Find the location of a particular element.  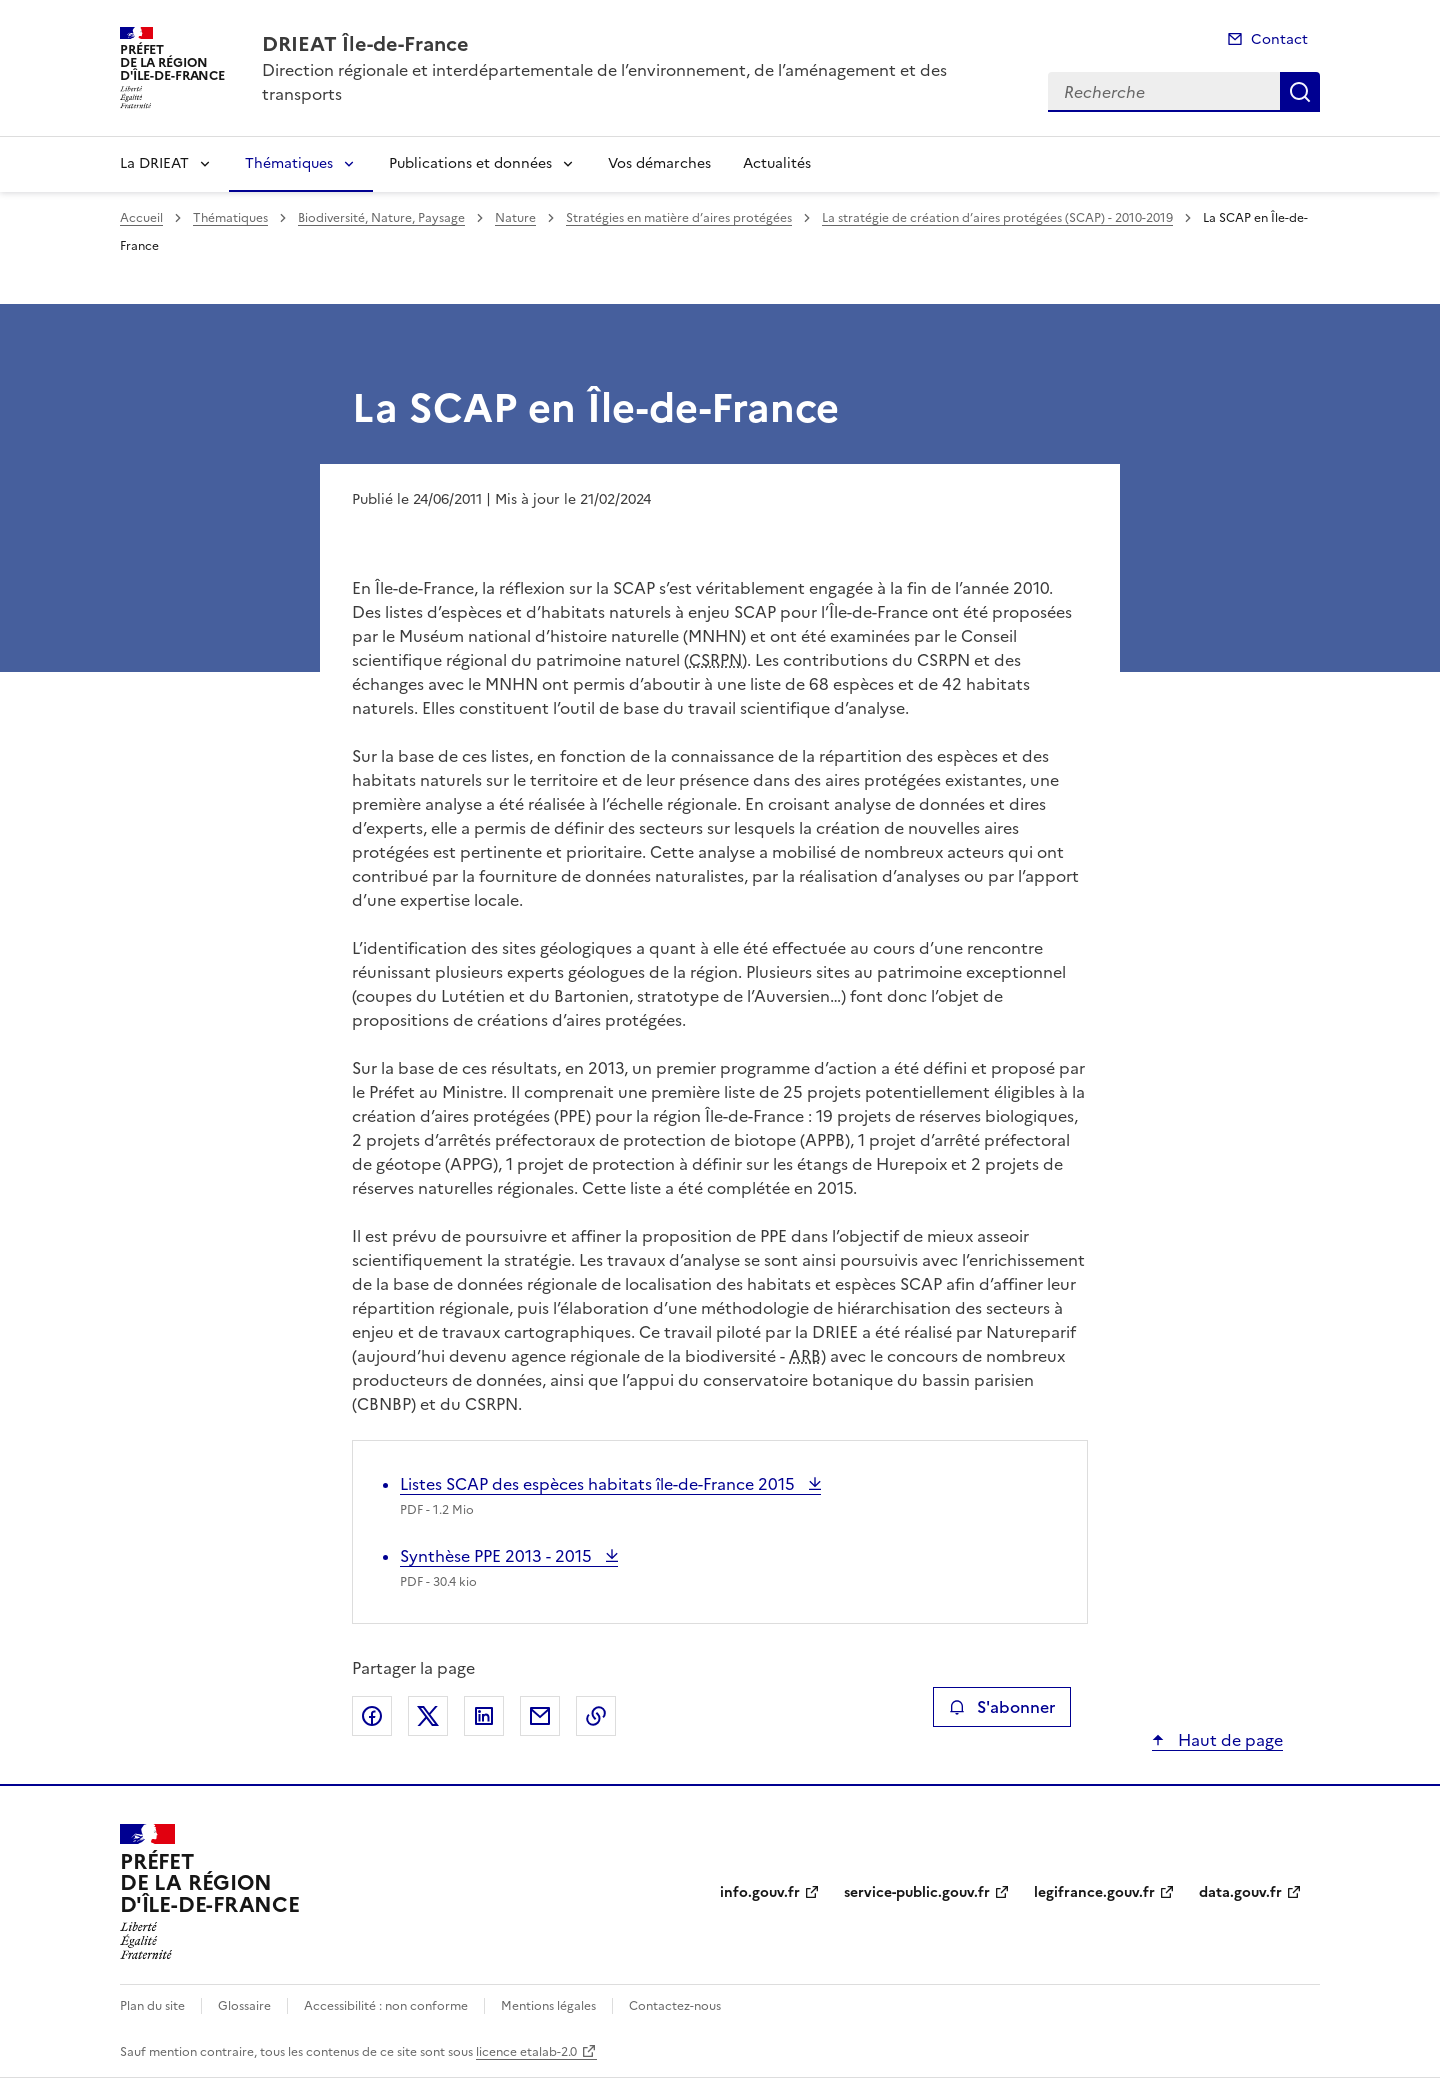

Partager par email is located at coordinates (540, 1716).